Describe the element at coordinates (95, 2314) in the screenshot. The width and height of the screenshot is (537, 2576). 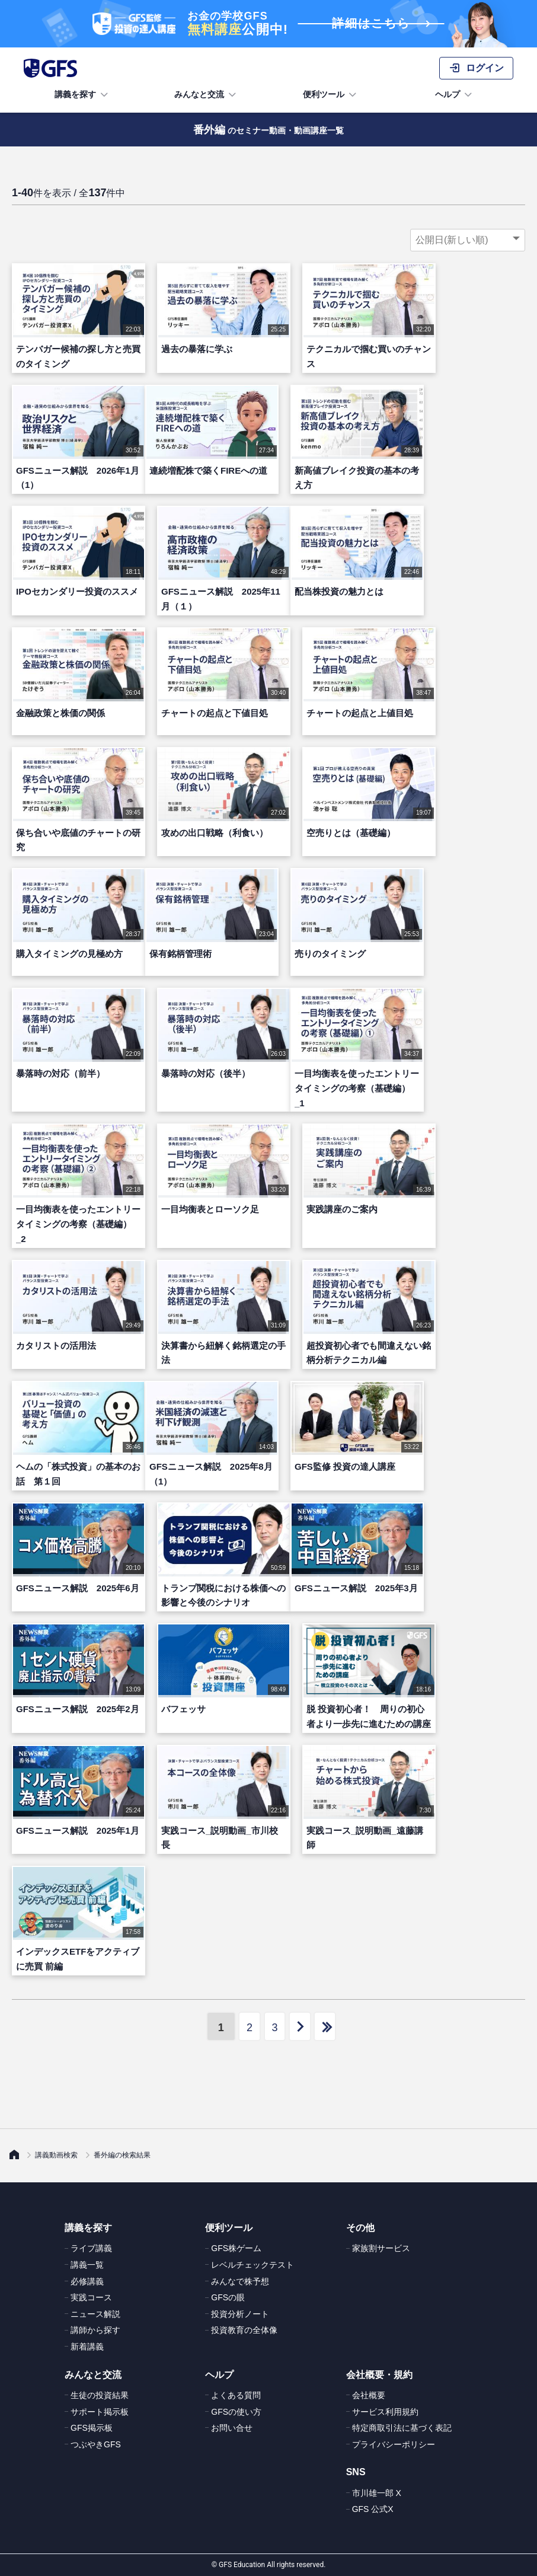
I see `ニュース解説` at that location.